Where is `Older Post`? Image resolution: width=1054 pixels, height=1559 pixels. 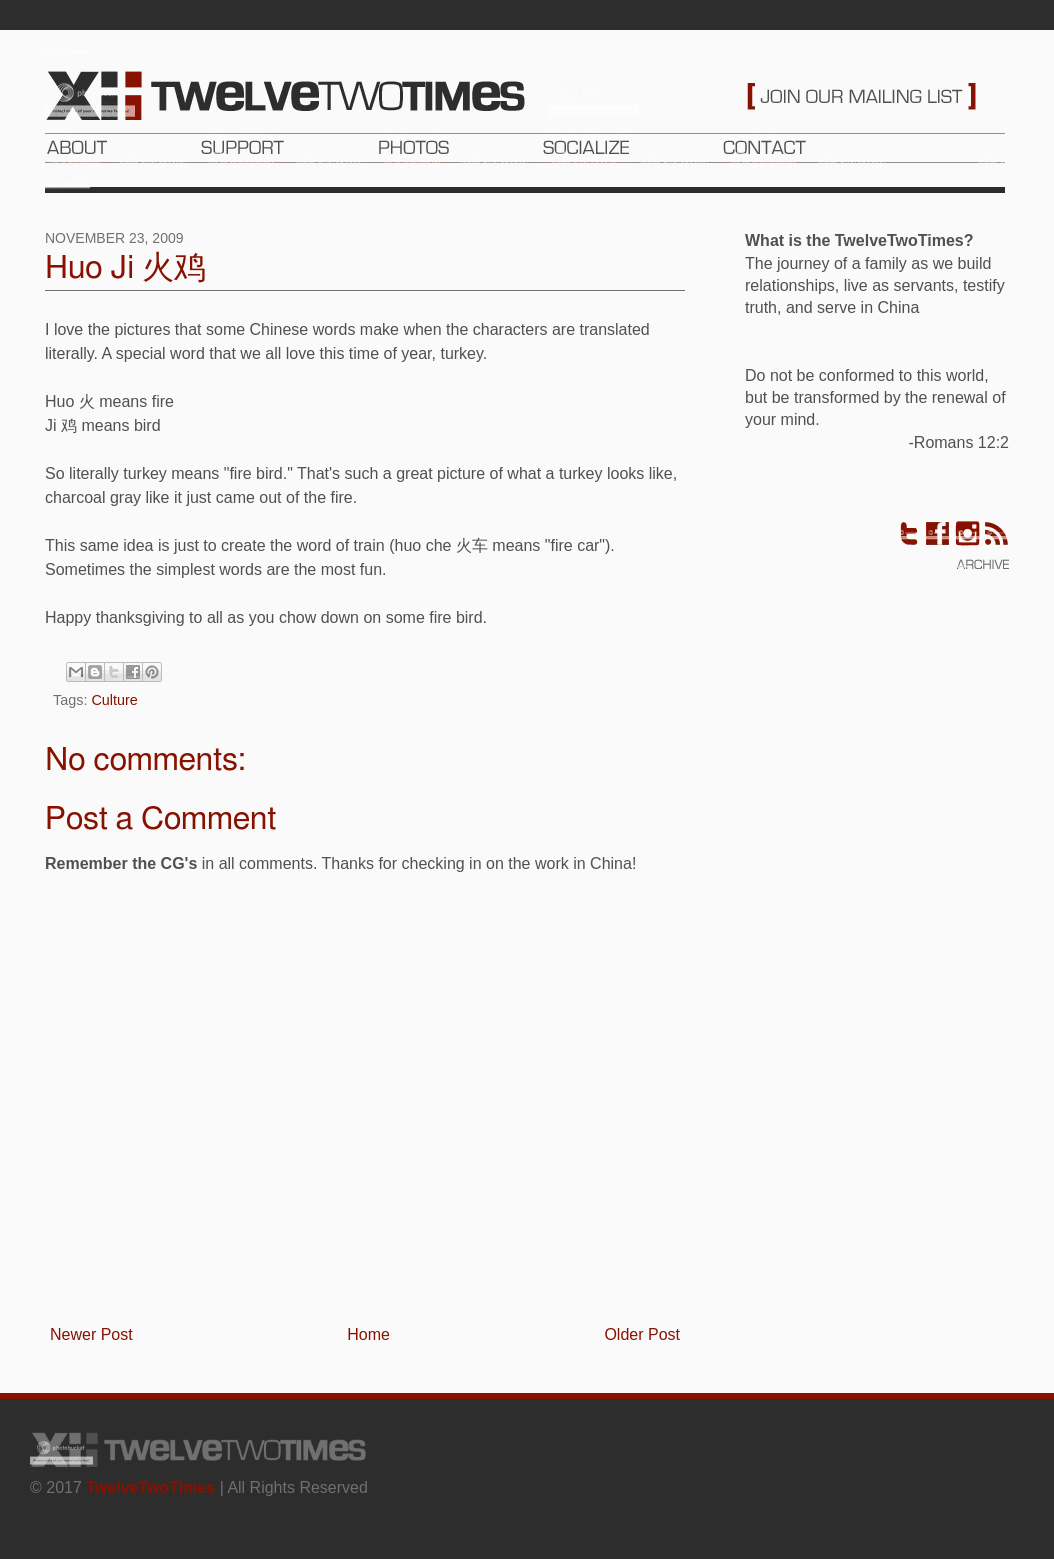
Older Post is located at coordinates (642, 1334).